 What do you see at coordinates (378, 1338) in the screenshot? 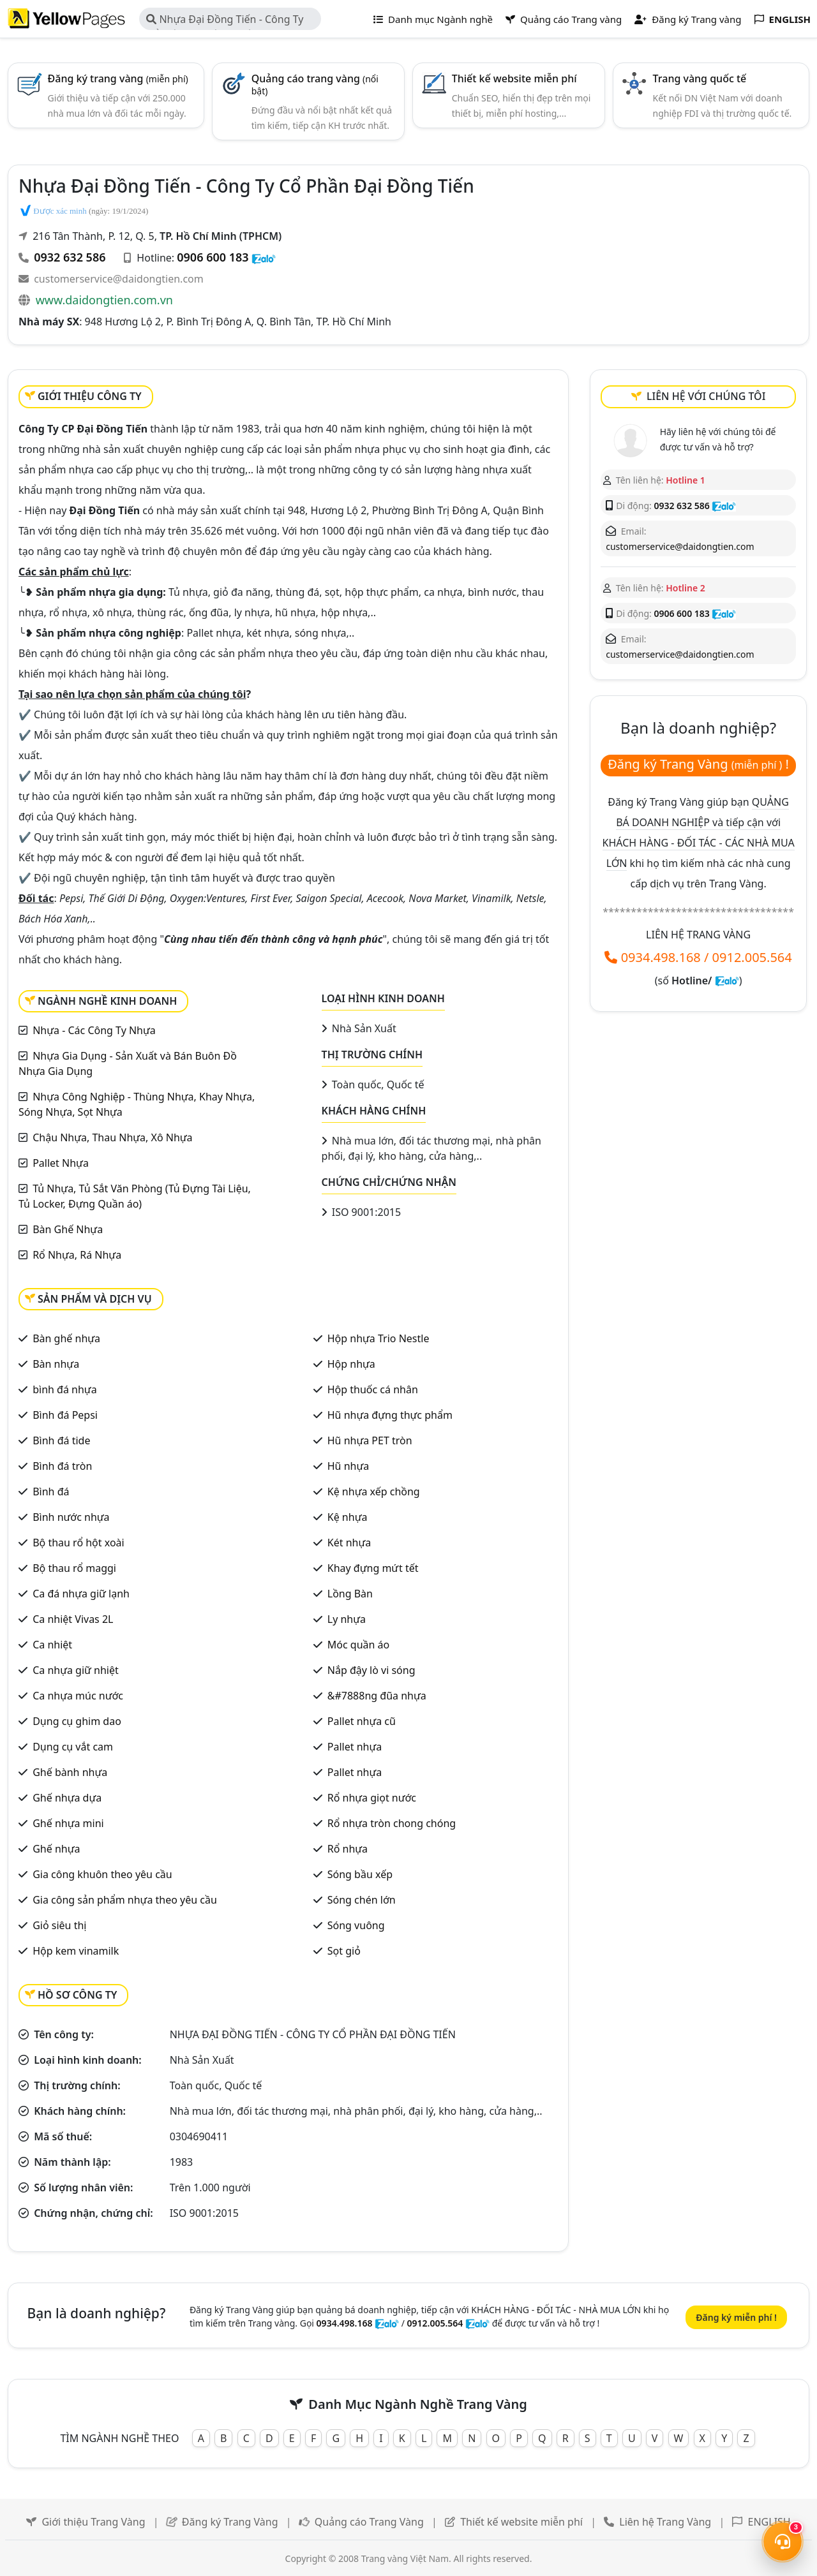
I see `Hộp nhựa Trio Nestle` at bounding box center [378, 1338].